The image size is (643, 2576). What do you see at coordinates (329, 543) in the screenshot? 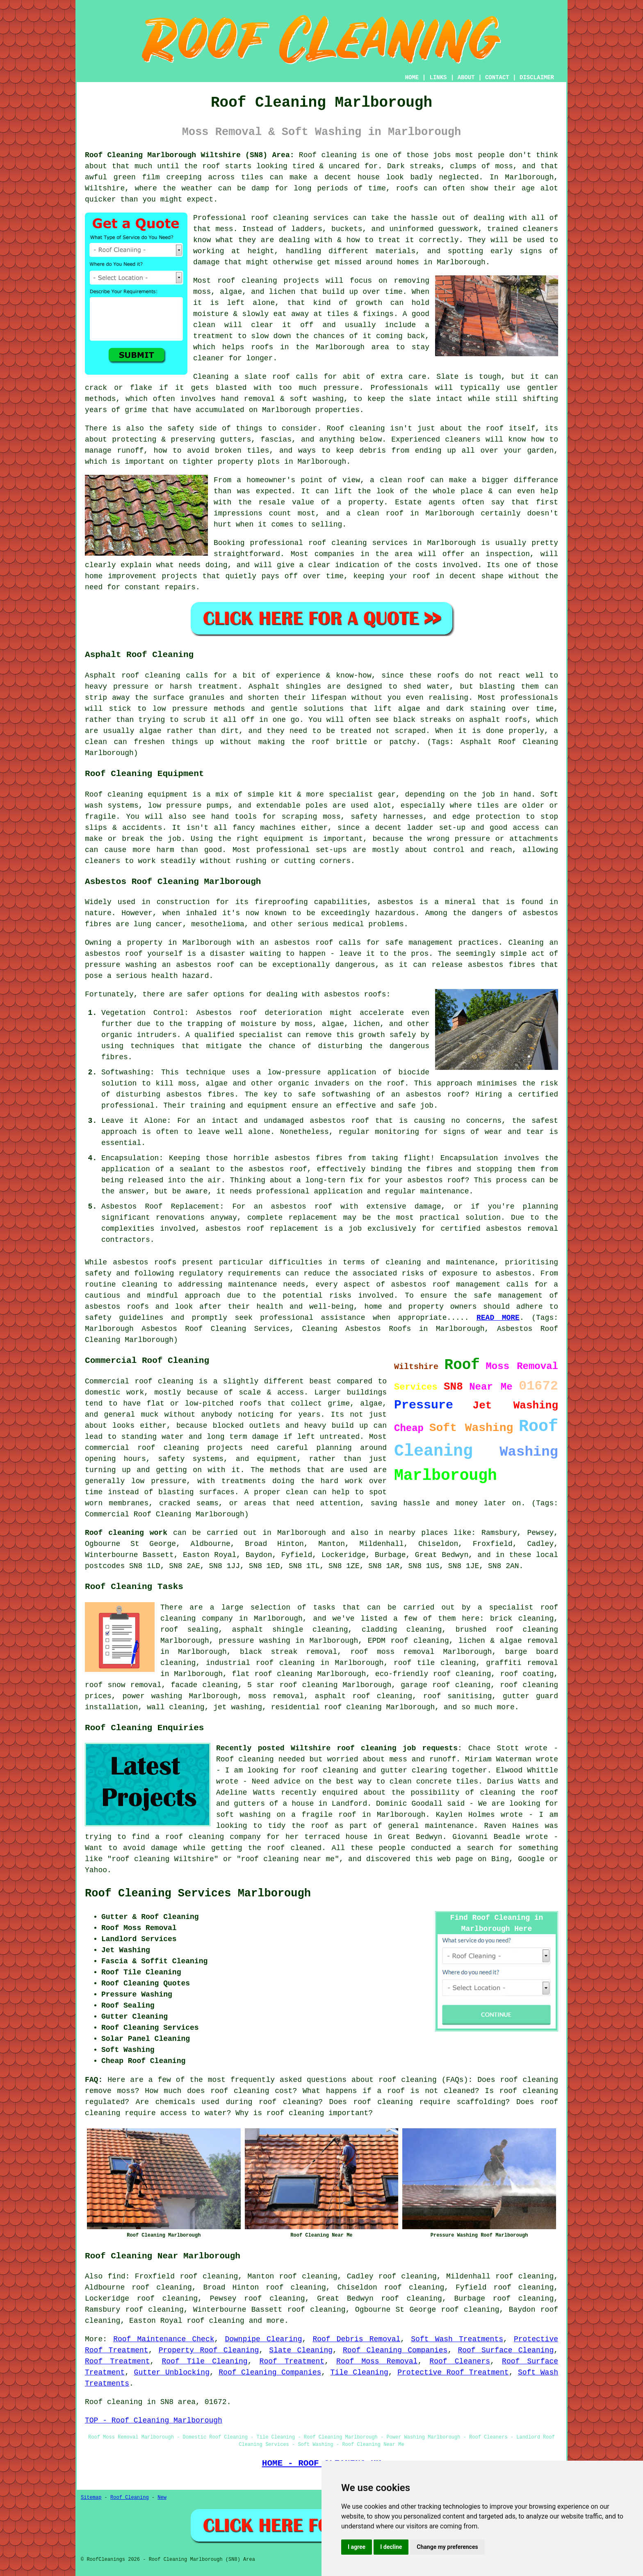
I see `professional roof cleaning services` at bounding box center [329, 543].